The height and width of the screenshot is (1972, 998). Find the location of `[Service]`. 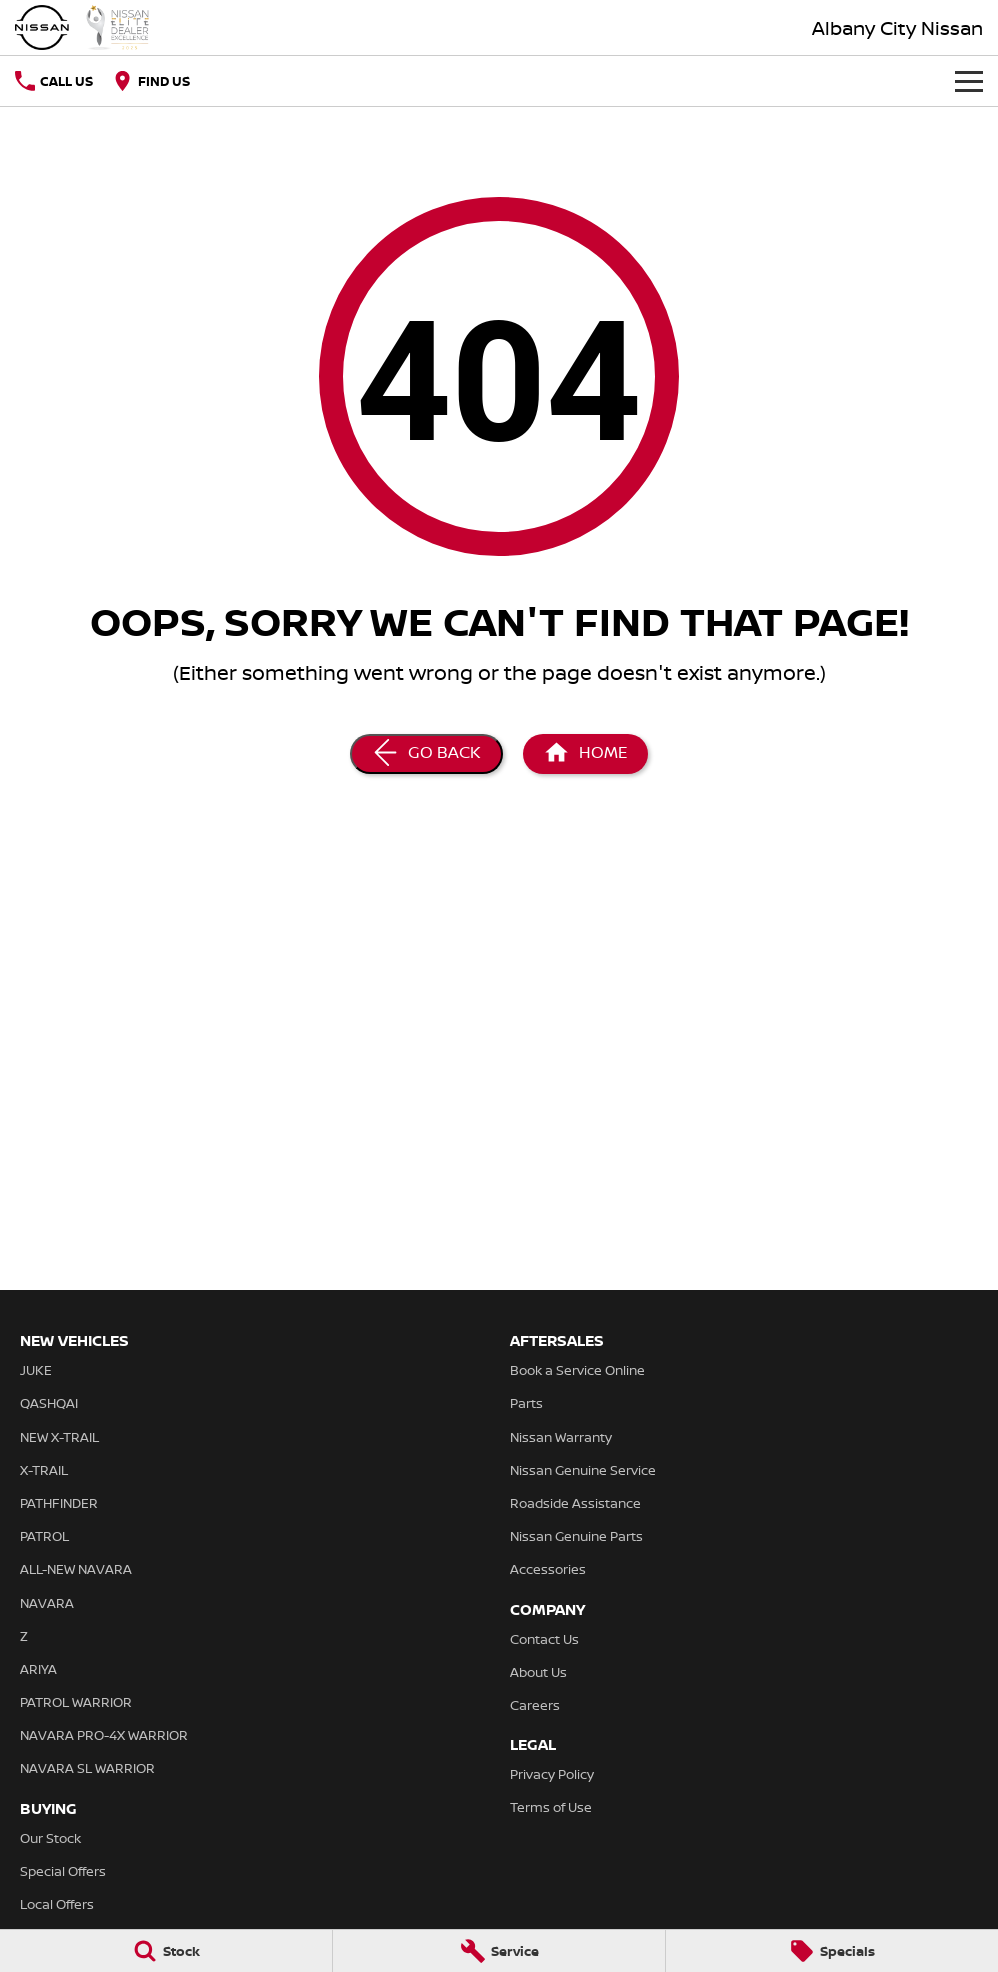

[Service] is located at coordinates (499, 1951).